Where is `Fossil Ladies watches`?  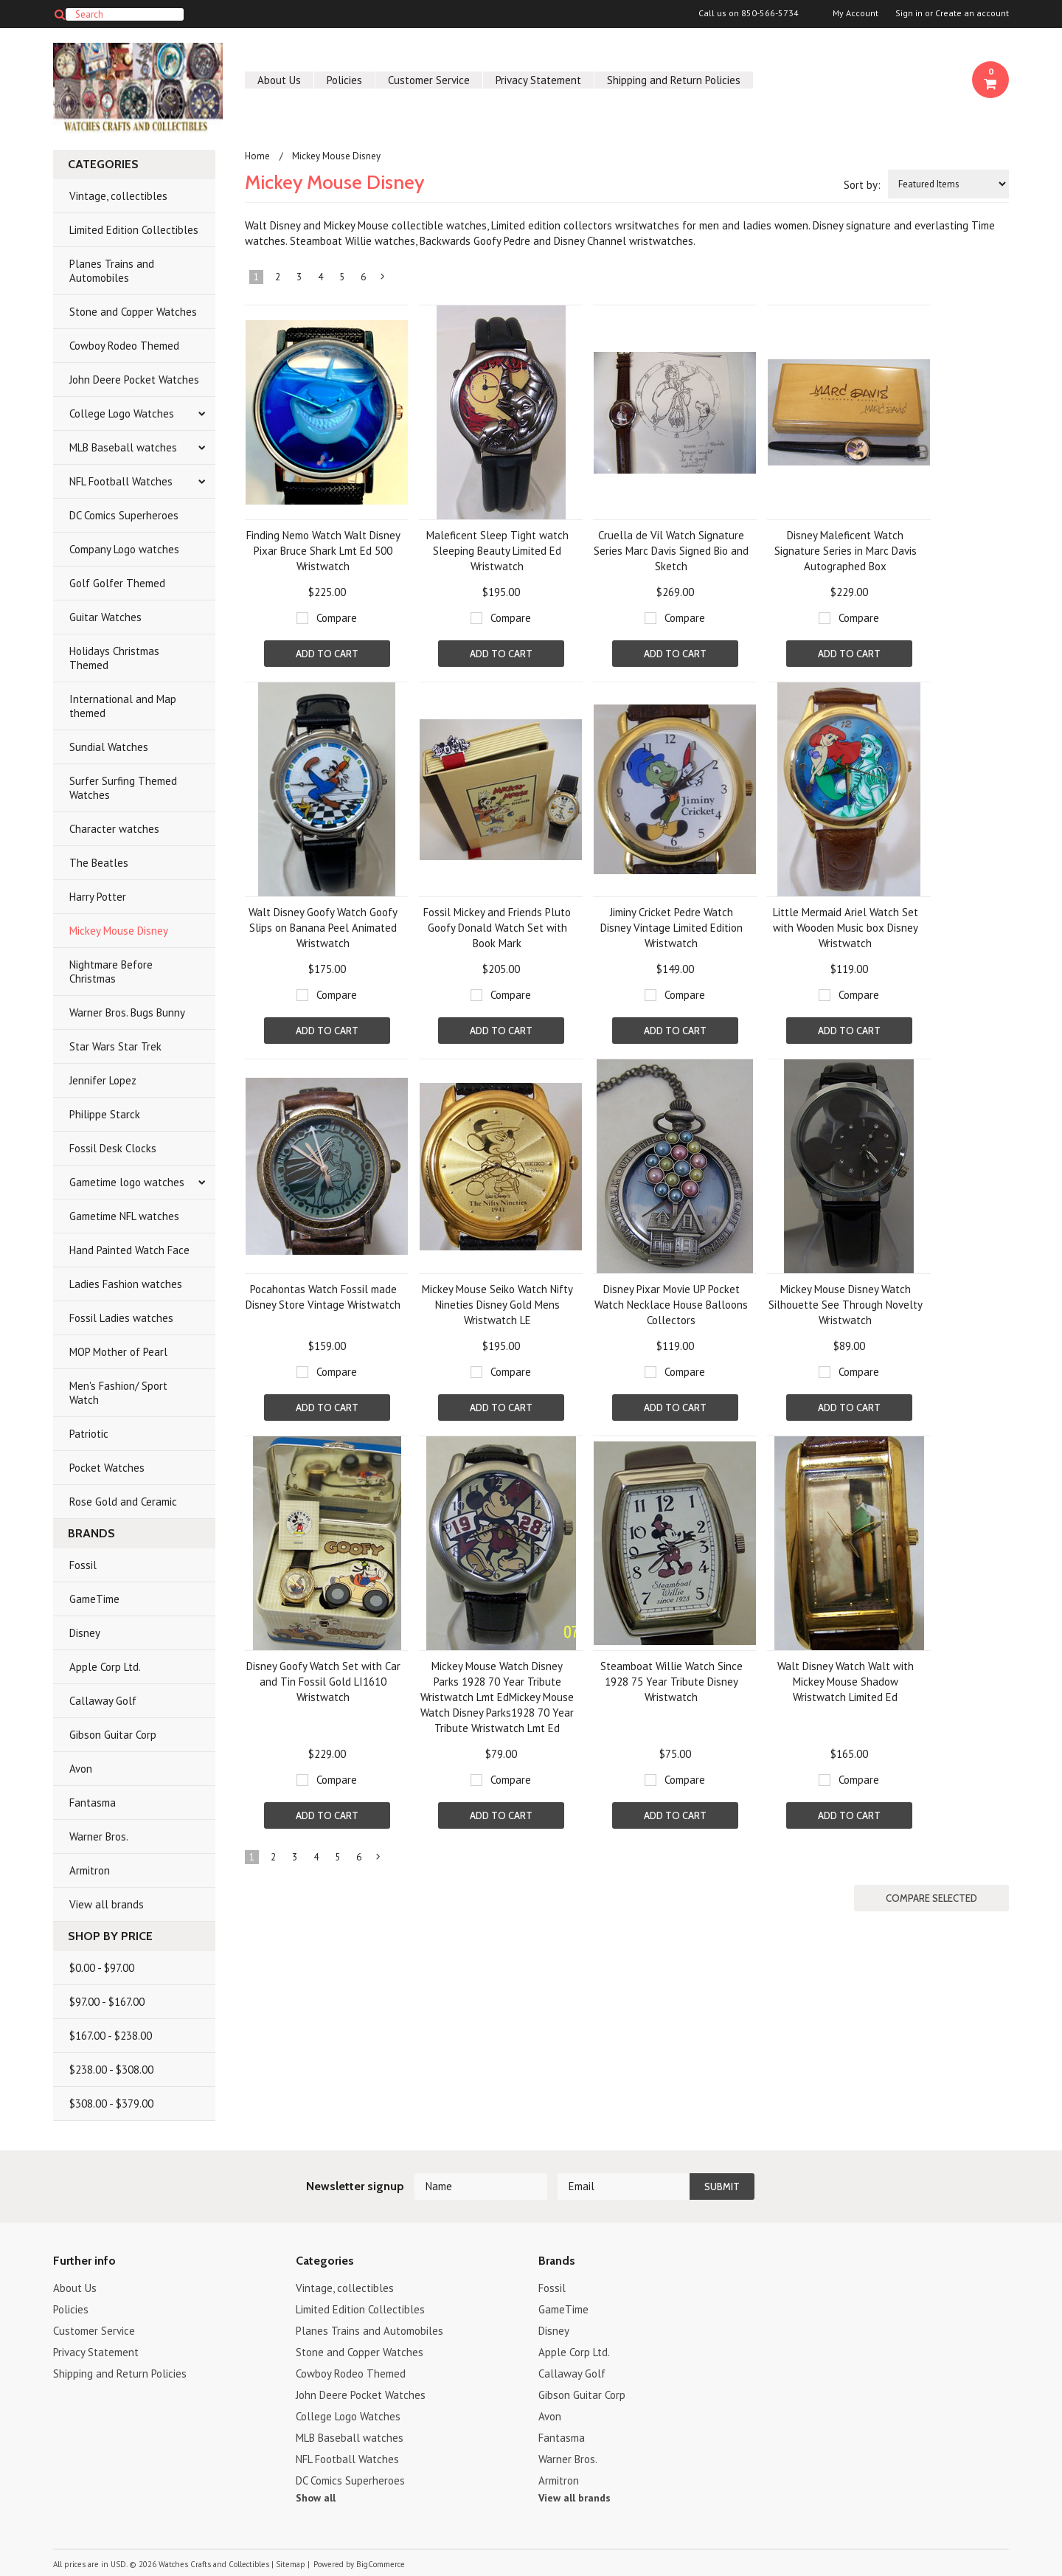 Fossil Ladies watches is located at coordinates (121, 1318).